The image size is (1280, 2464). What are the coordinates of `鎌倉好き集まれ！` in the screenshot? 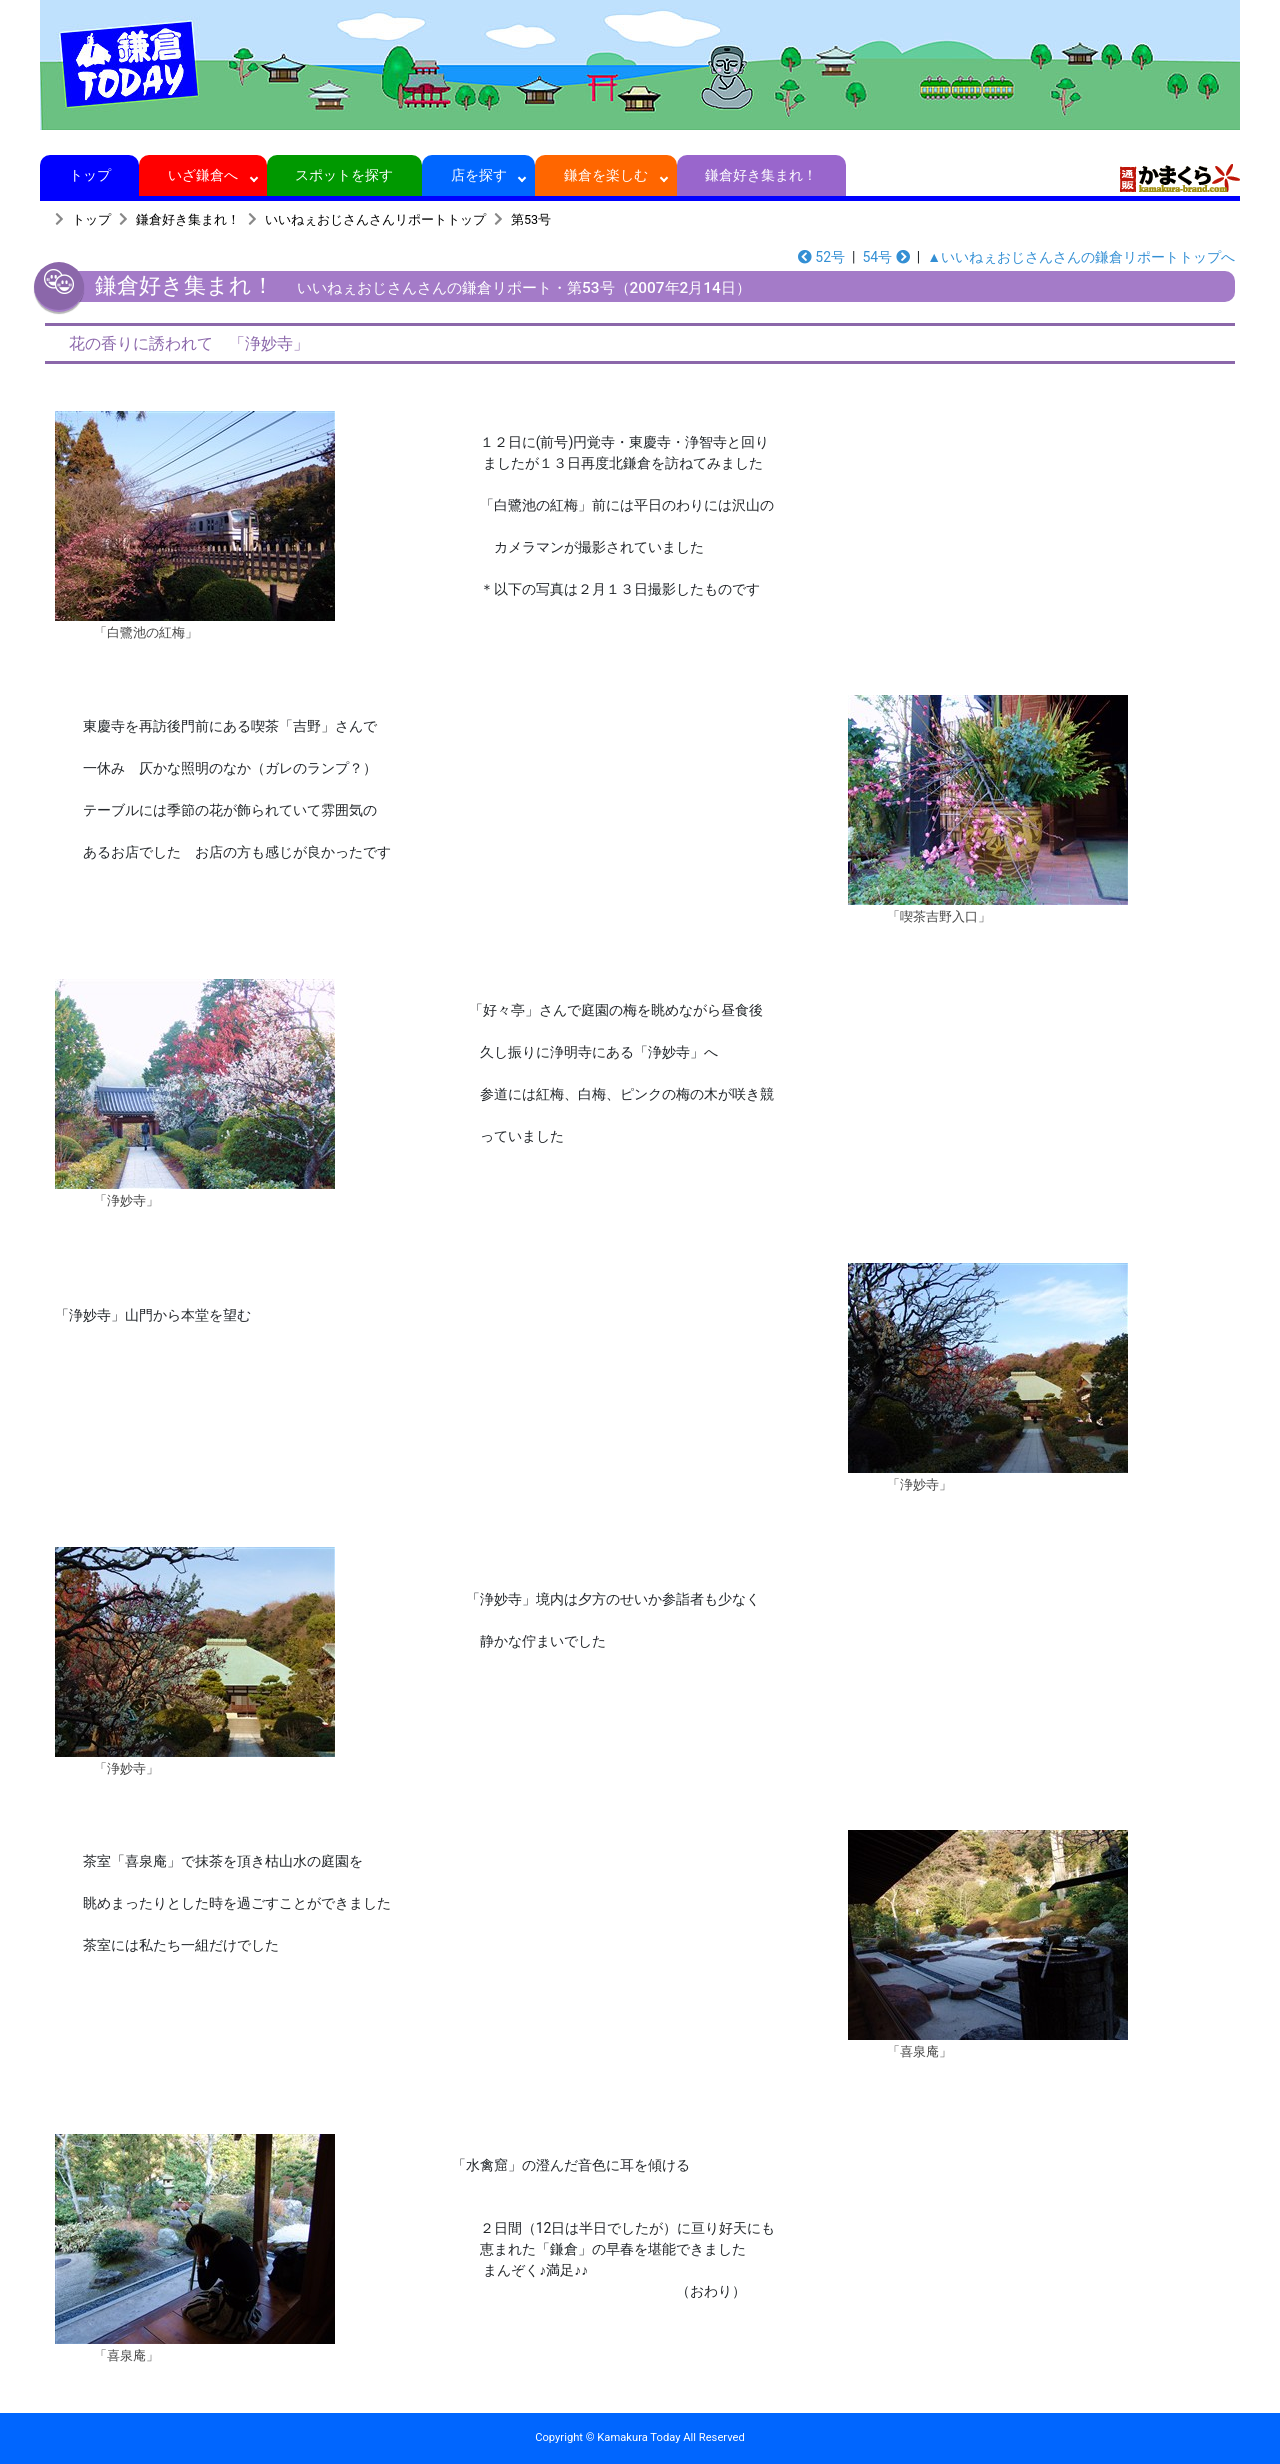 It's located at (761, 175).